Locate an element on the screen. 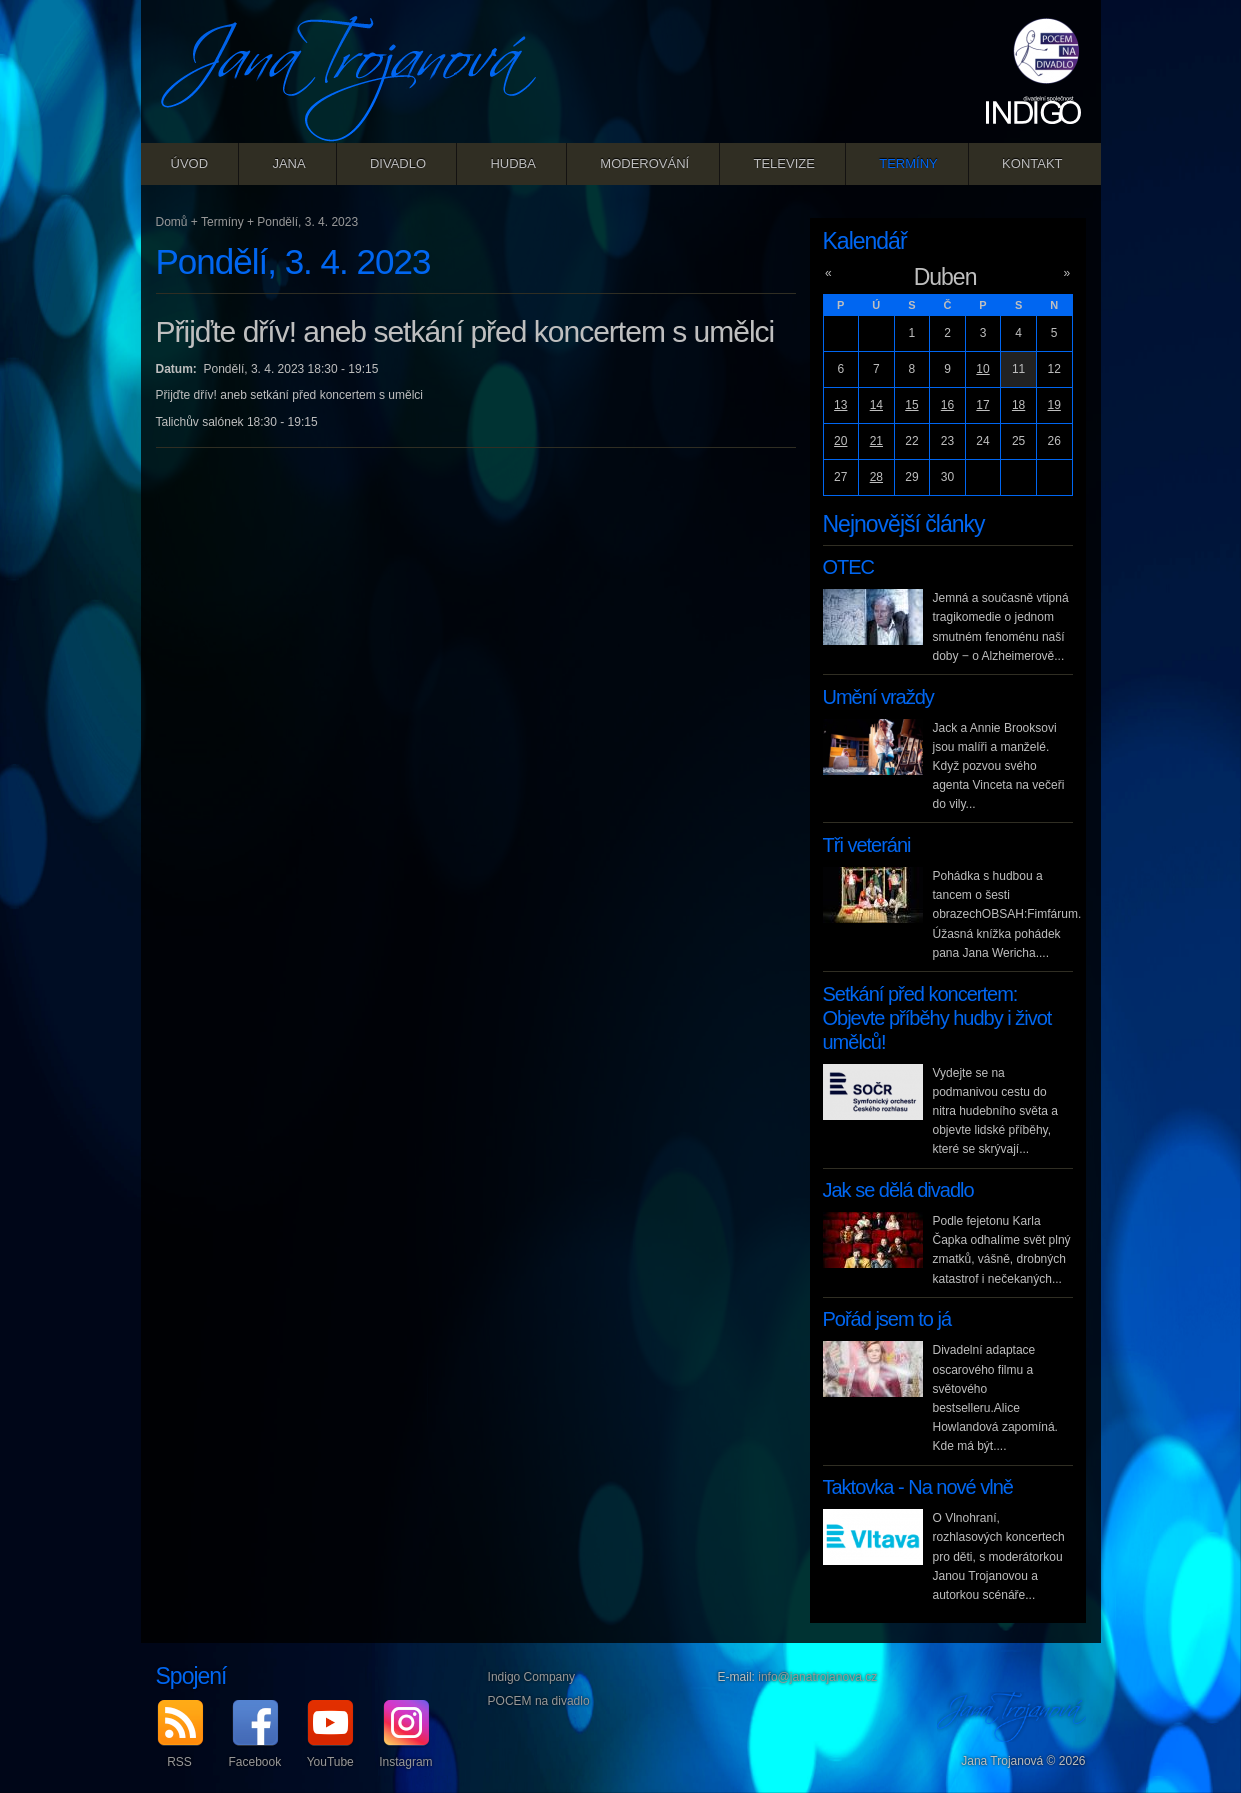 The image size is (1241, 1793). Moderování is located at coordinates (644, 163).